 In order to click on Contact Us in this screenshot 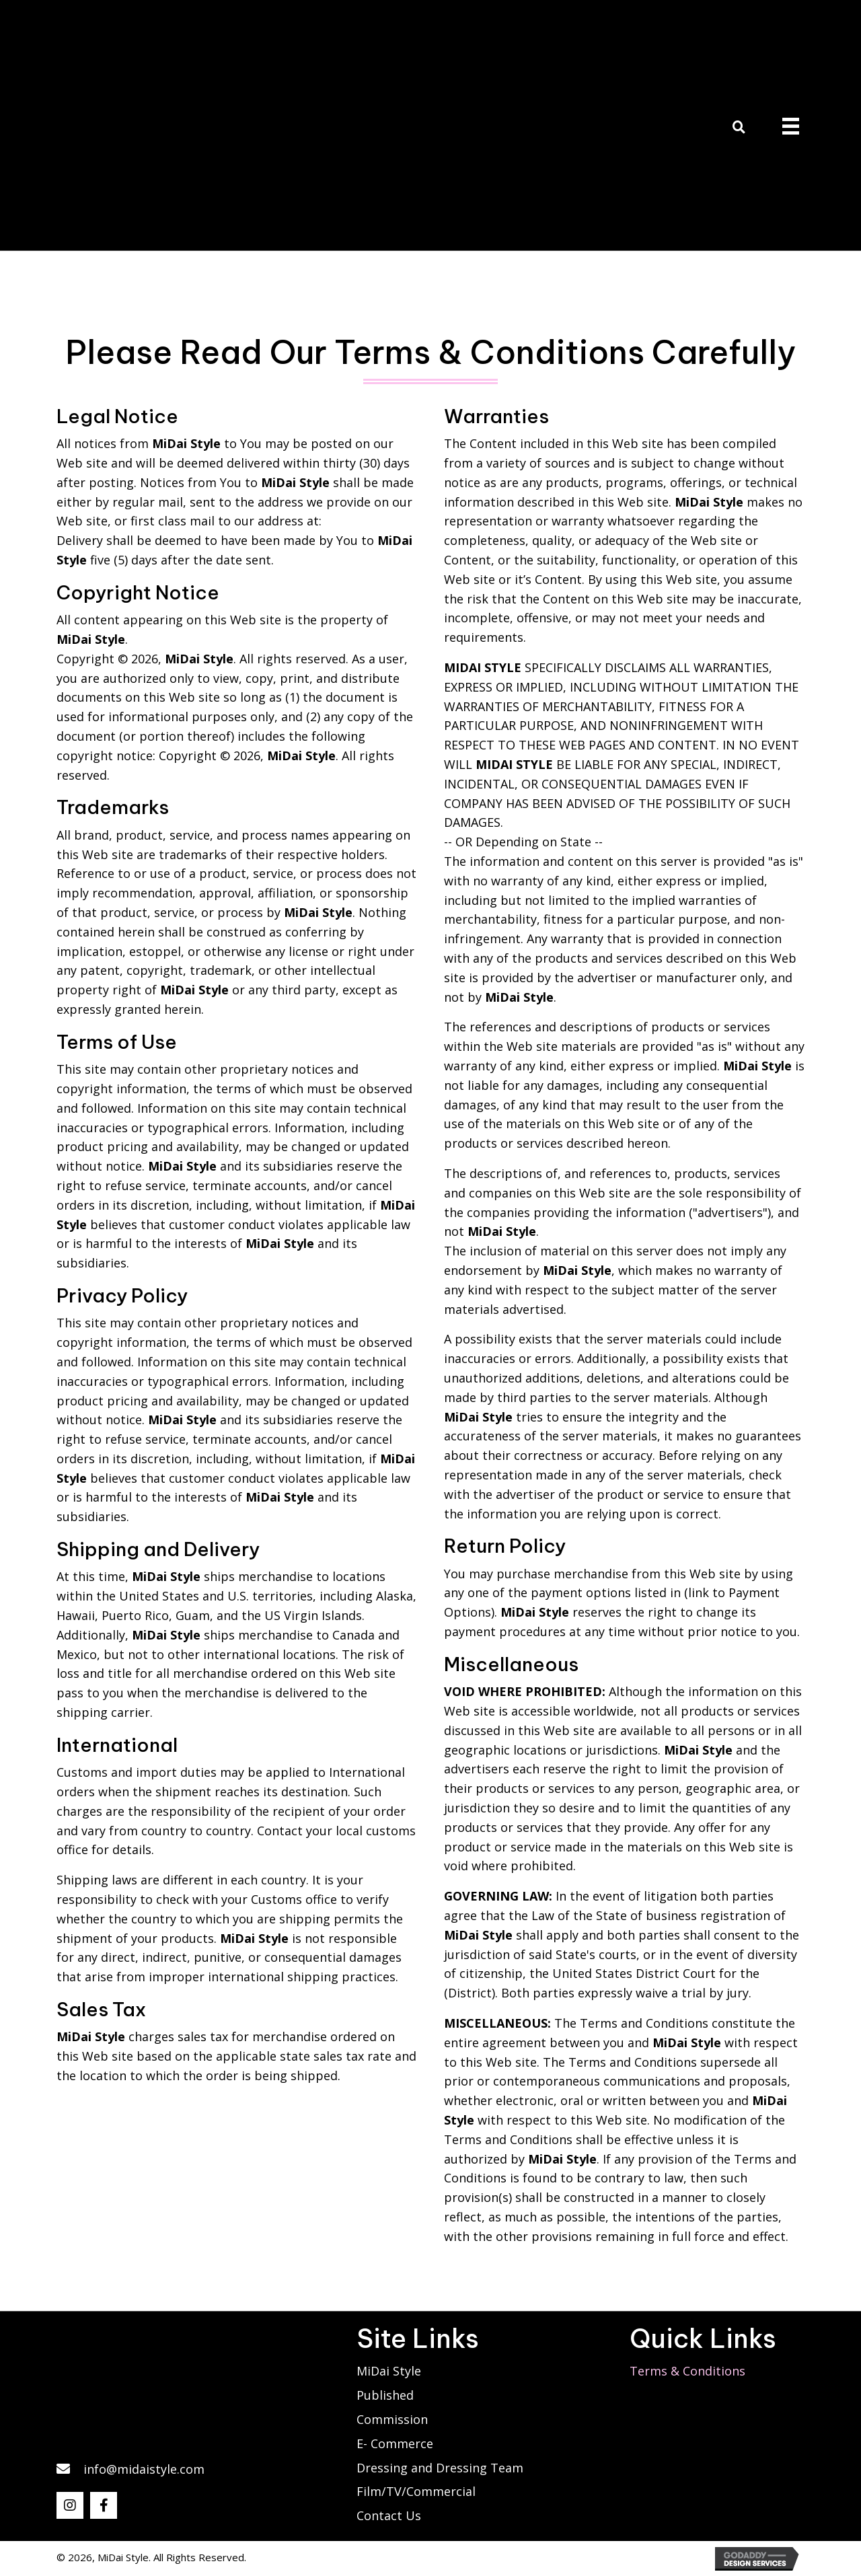, I will do `click(389, 2515)`.